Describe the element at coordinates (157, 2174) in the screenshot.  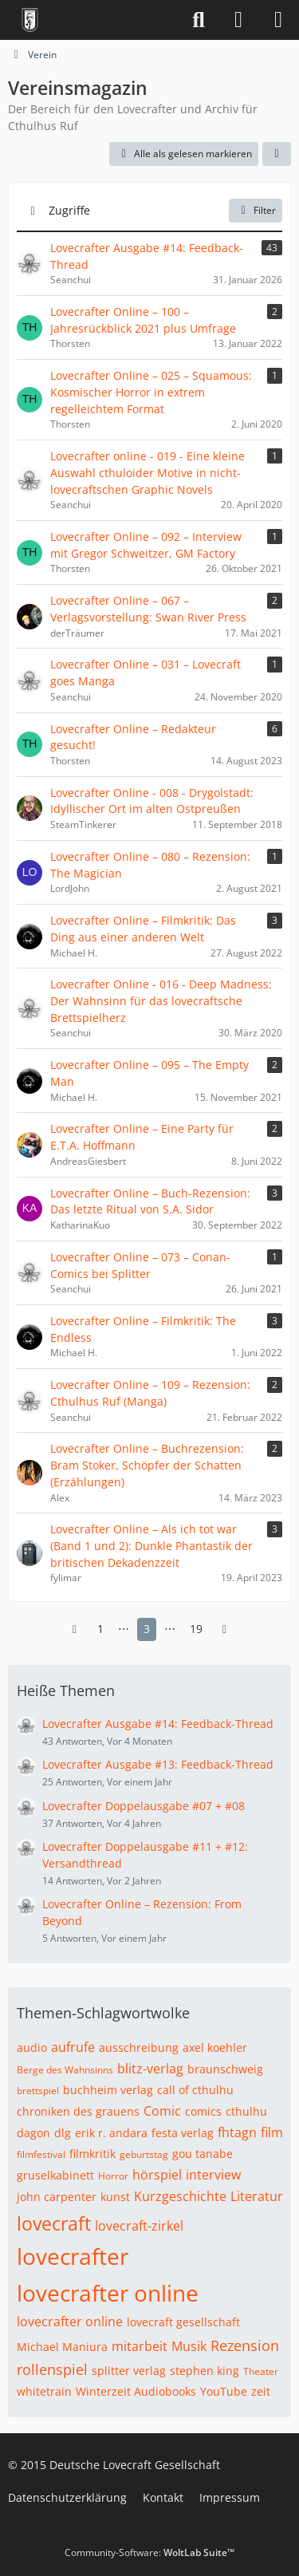
I see `hörspiel [Themen mit dem Tag „hörspiel“]` at that location.